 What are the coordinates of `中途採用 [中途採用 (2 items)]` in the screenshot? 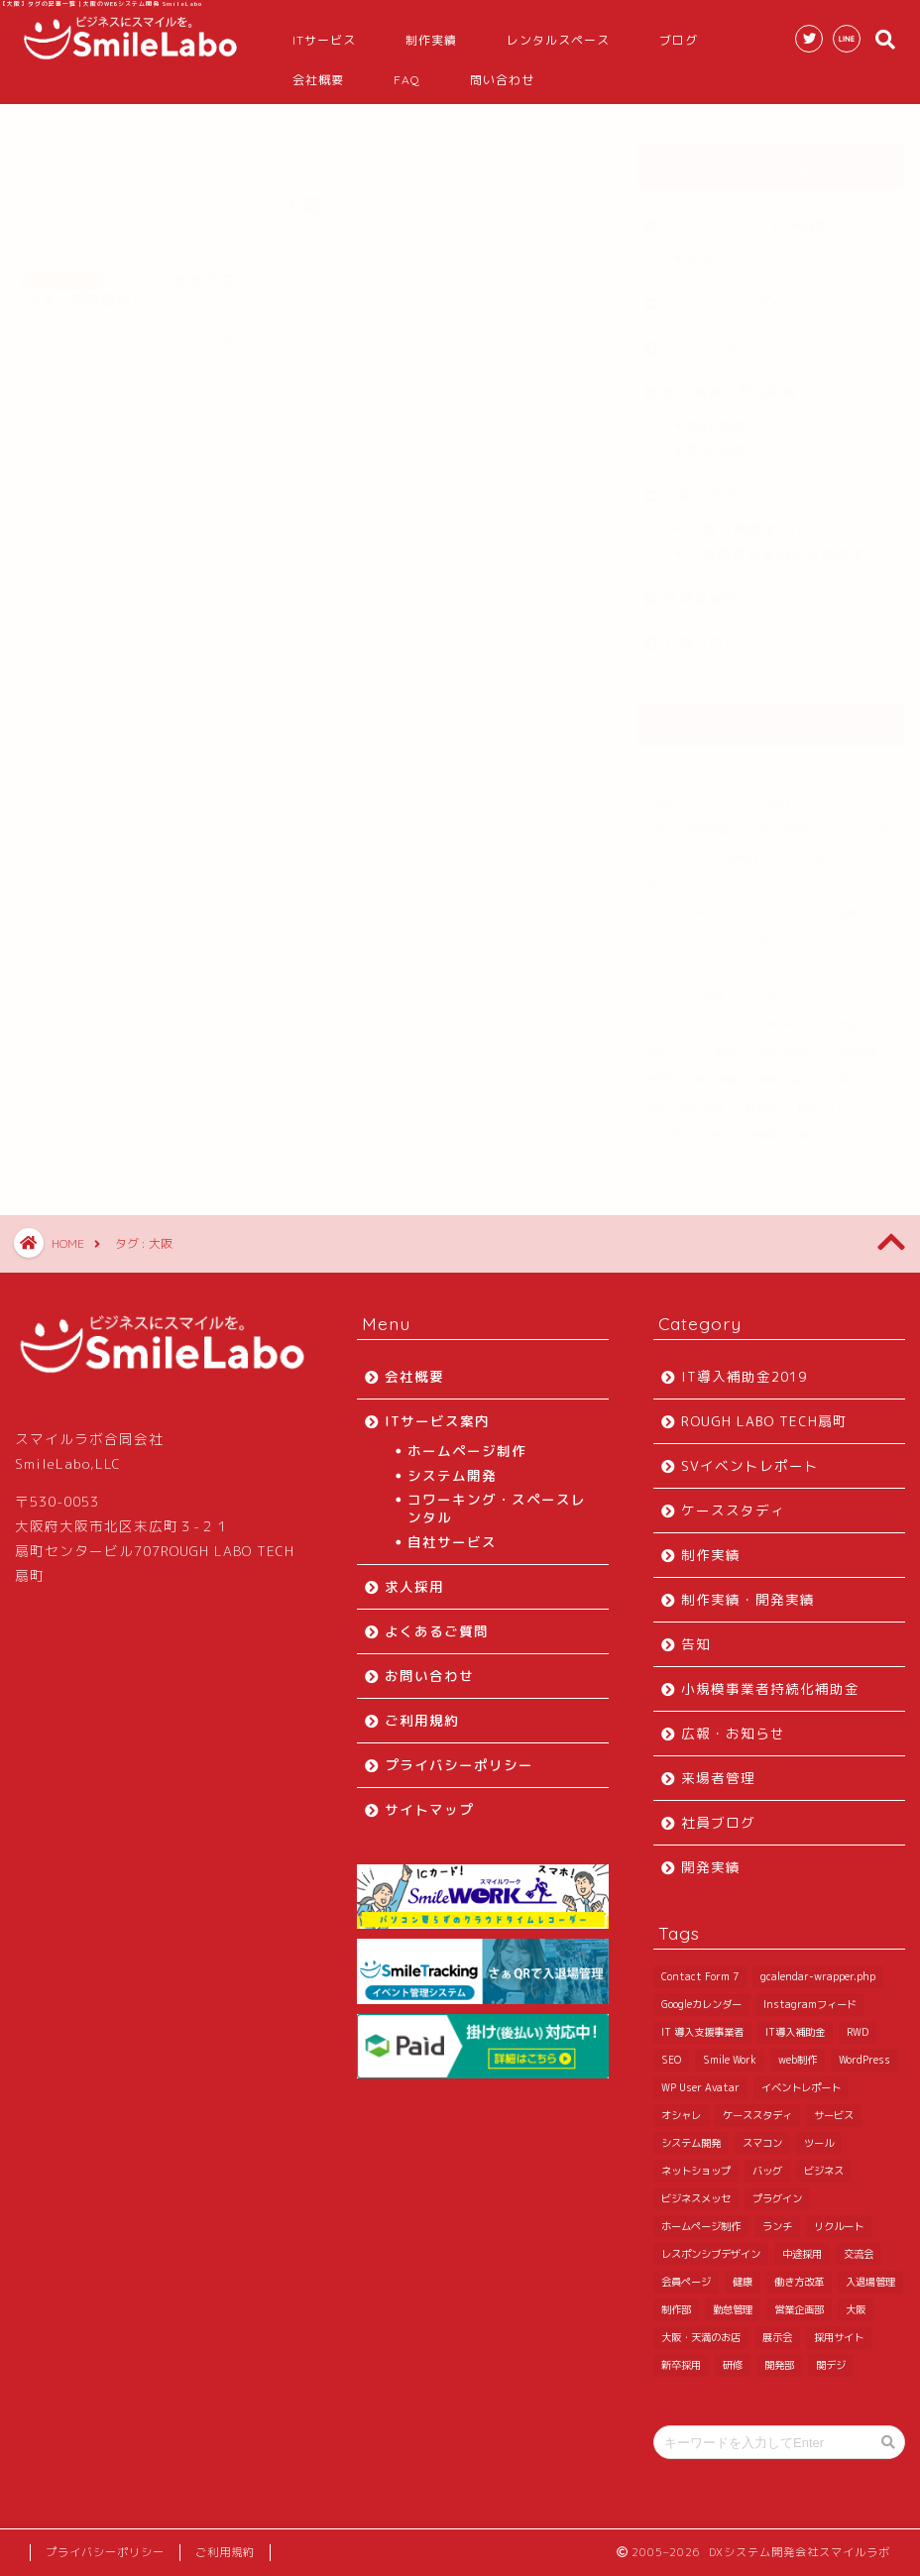 It's located at (785, 1014).